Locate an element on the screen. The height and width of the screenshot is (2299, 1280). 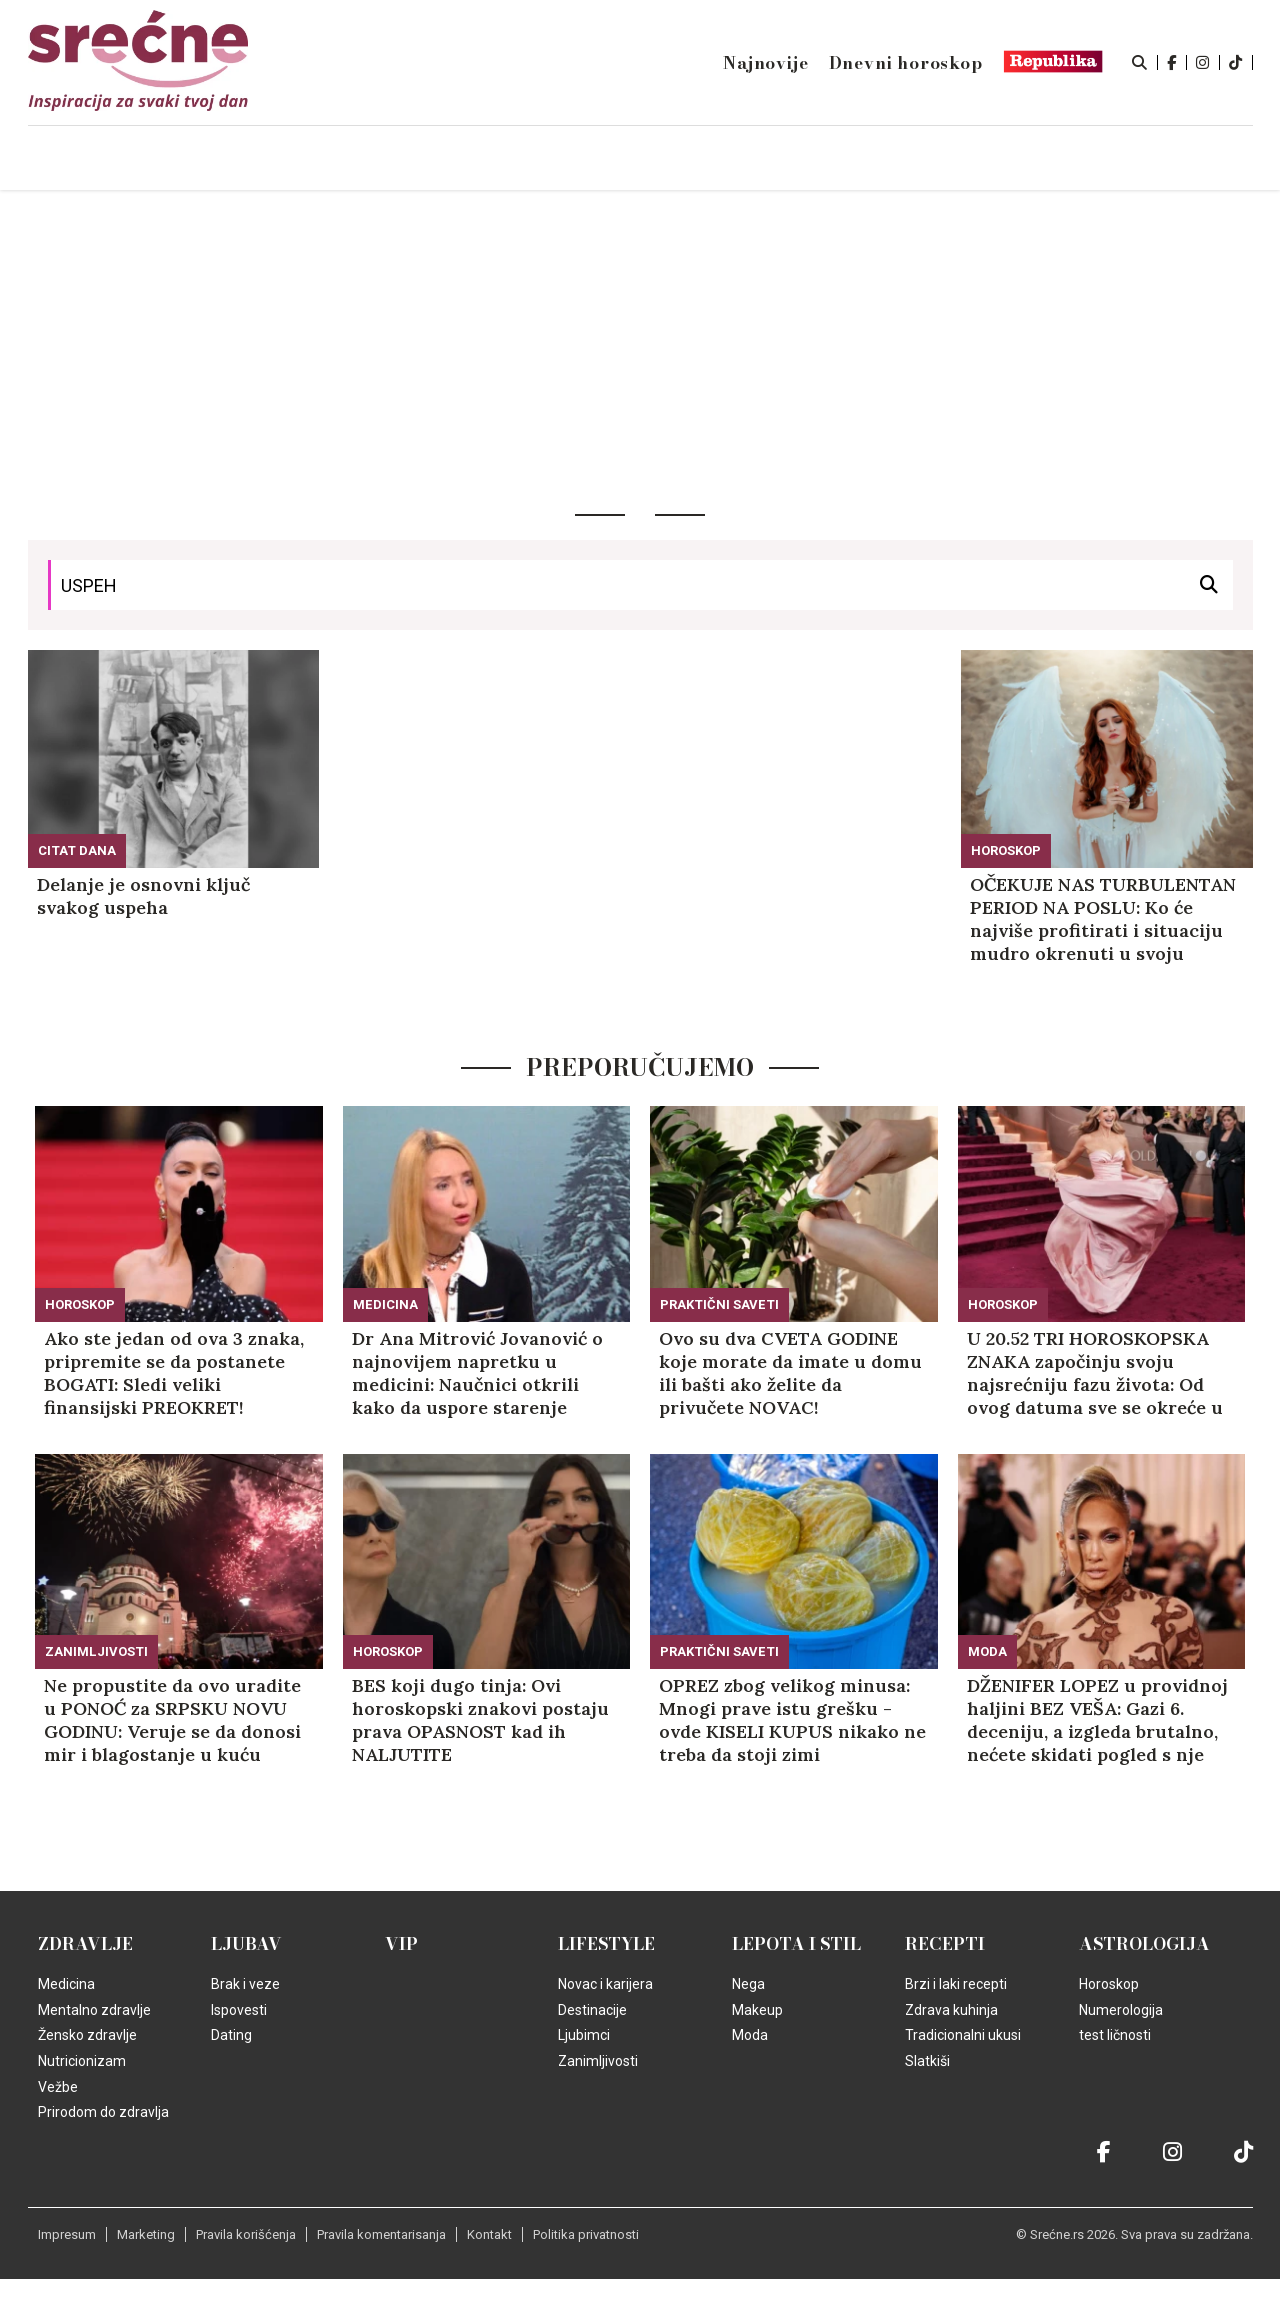
Astrologija is located at coordinates (1144, 1944).